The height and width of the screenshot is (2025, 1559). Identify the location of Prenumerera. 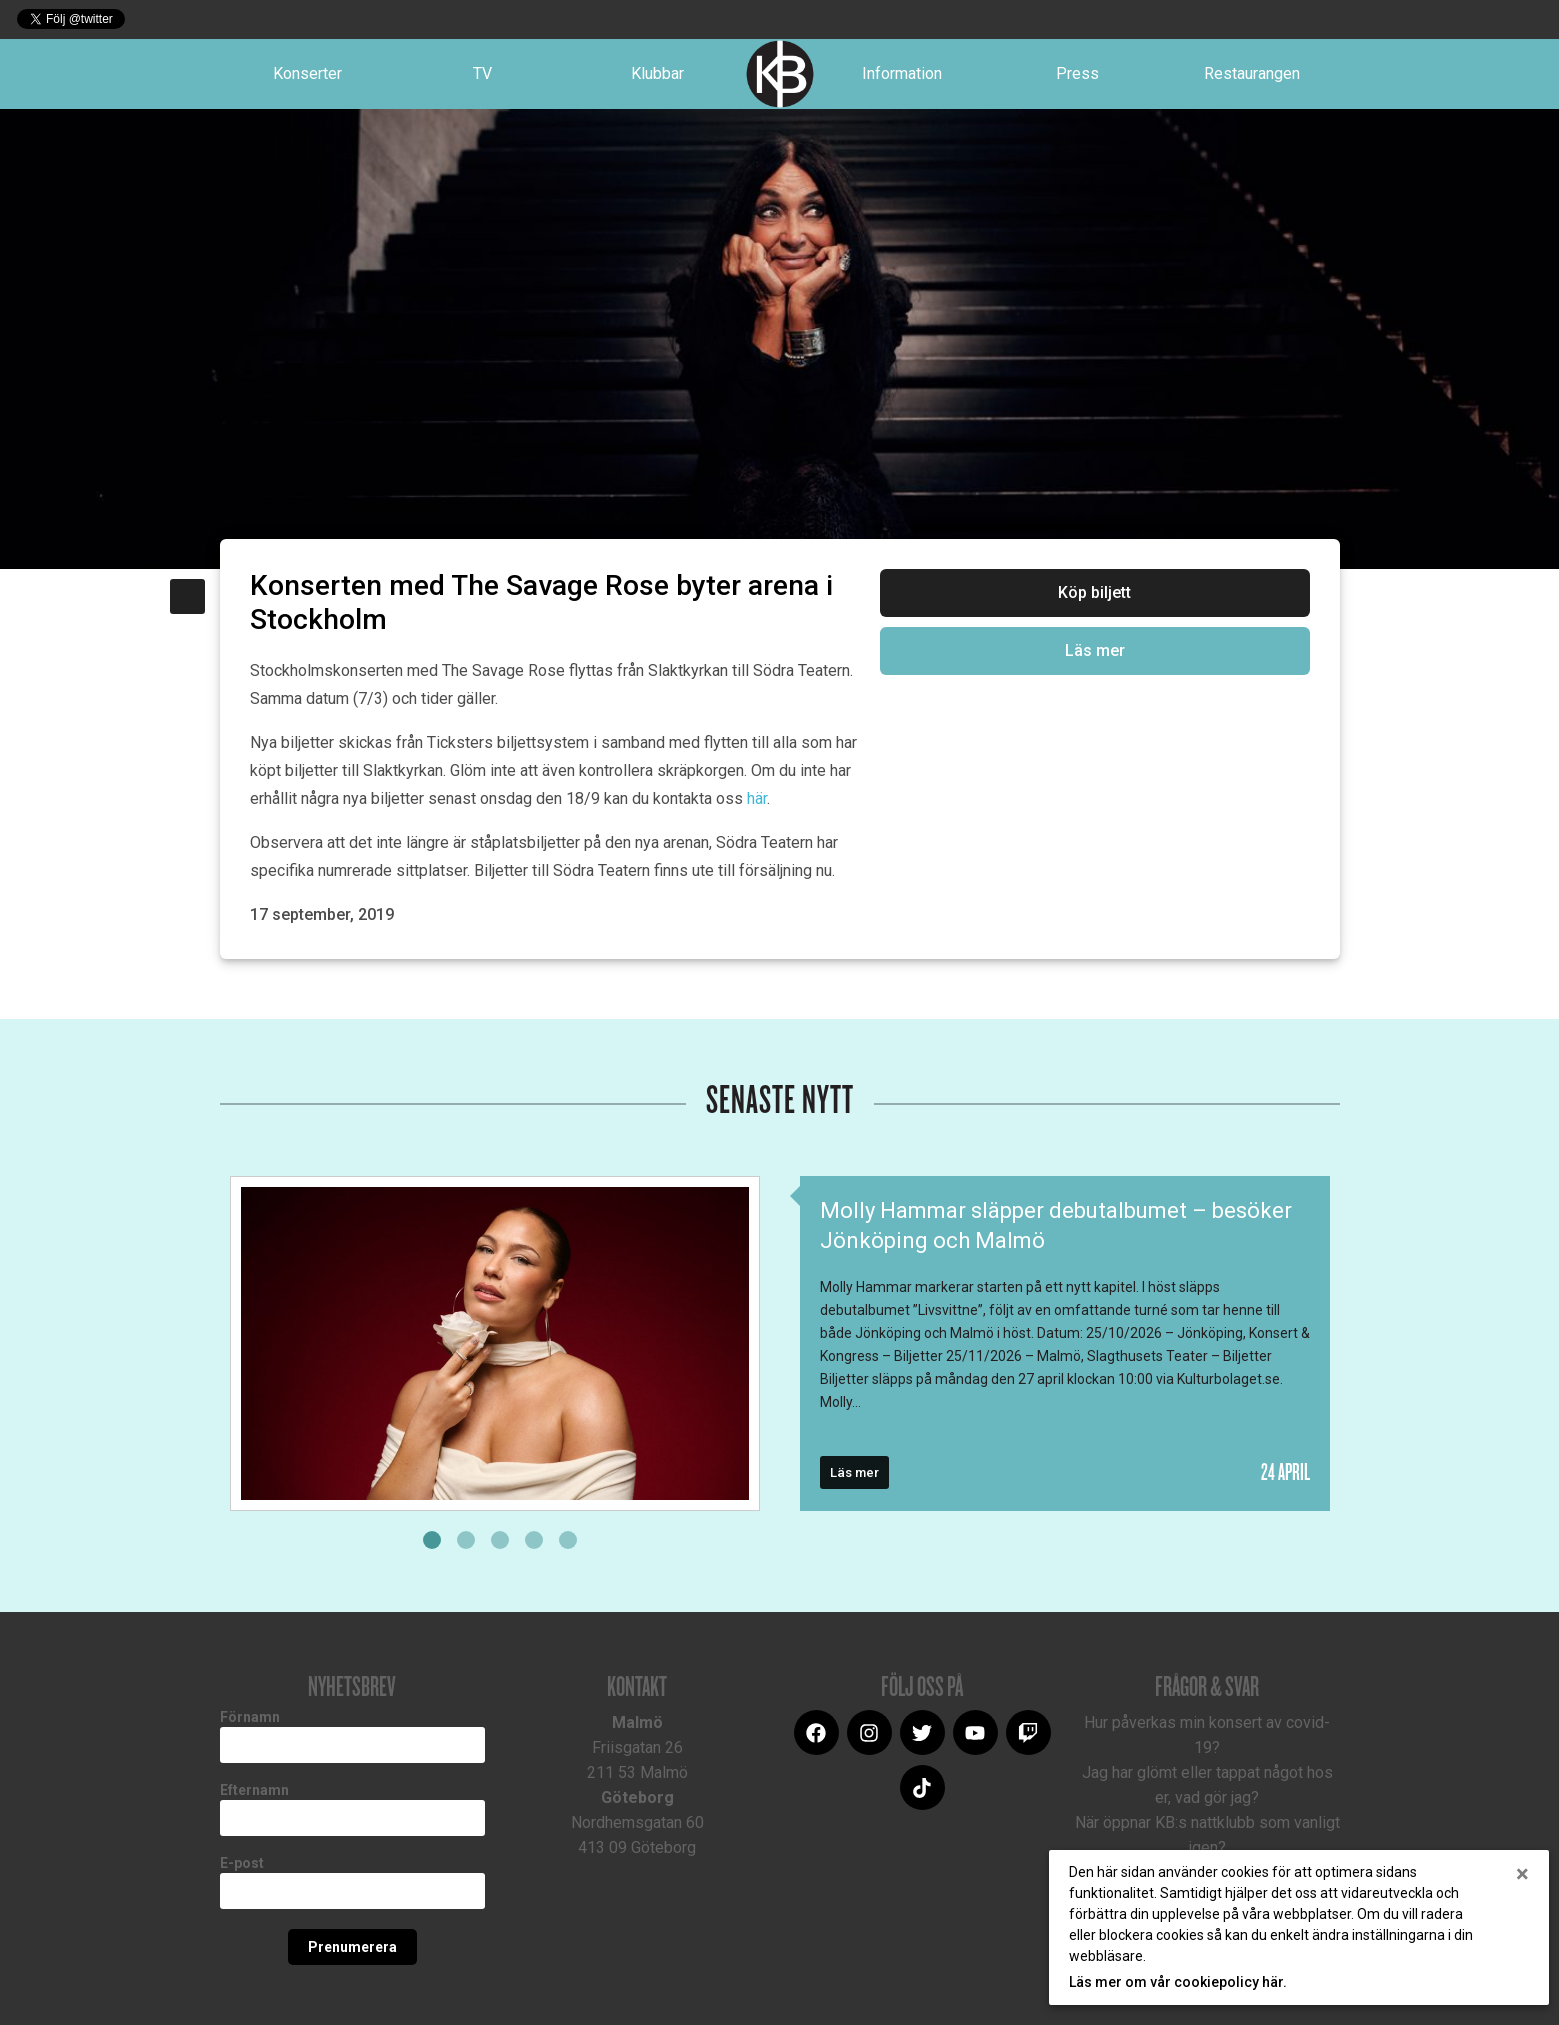
(352, 1947).